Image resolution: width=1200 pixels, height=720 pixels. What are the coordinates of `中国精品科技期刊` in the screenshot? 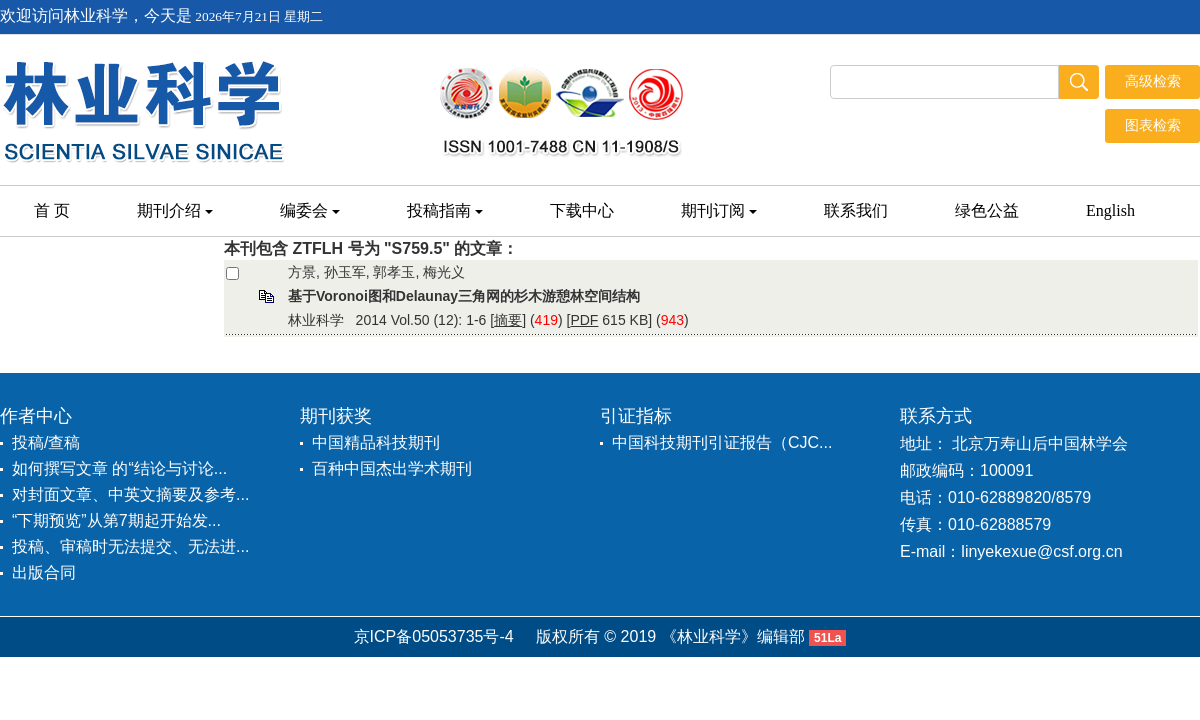 It's located at (376, 442).